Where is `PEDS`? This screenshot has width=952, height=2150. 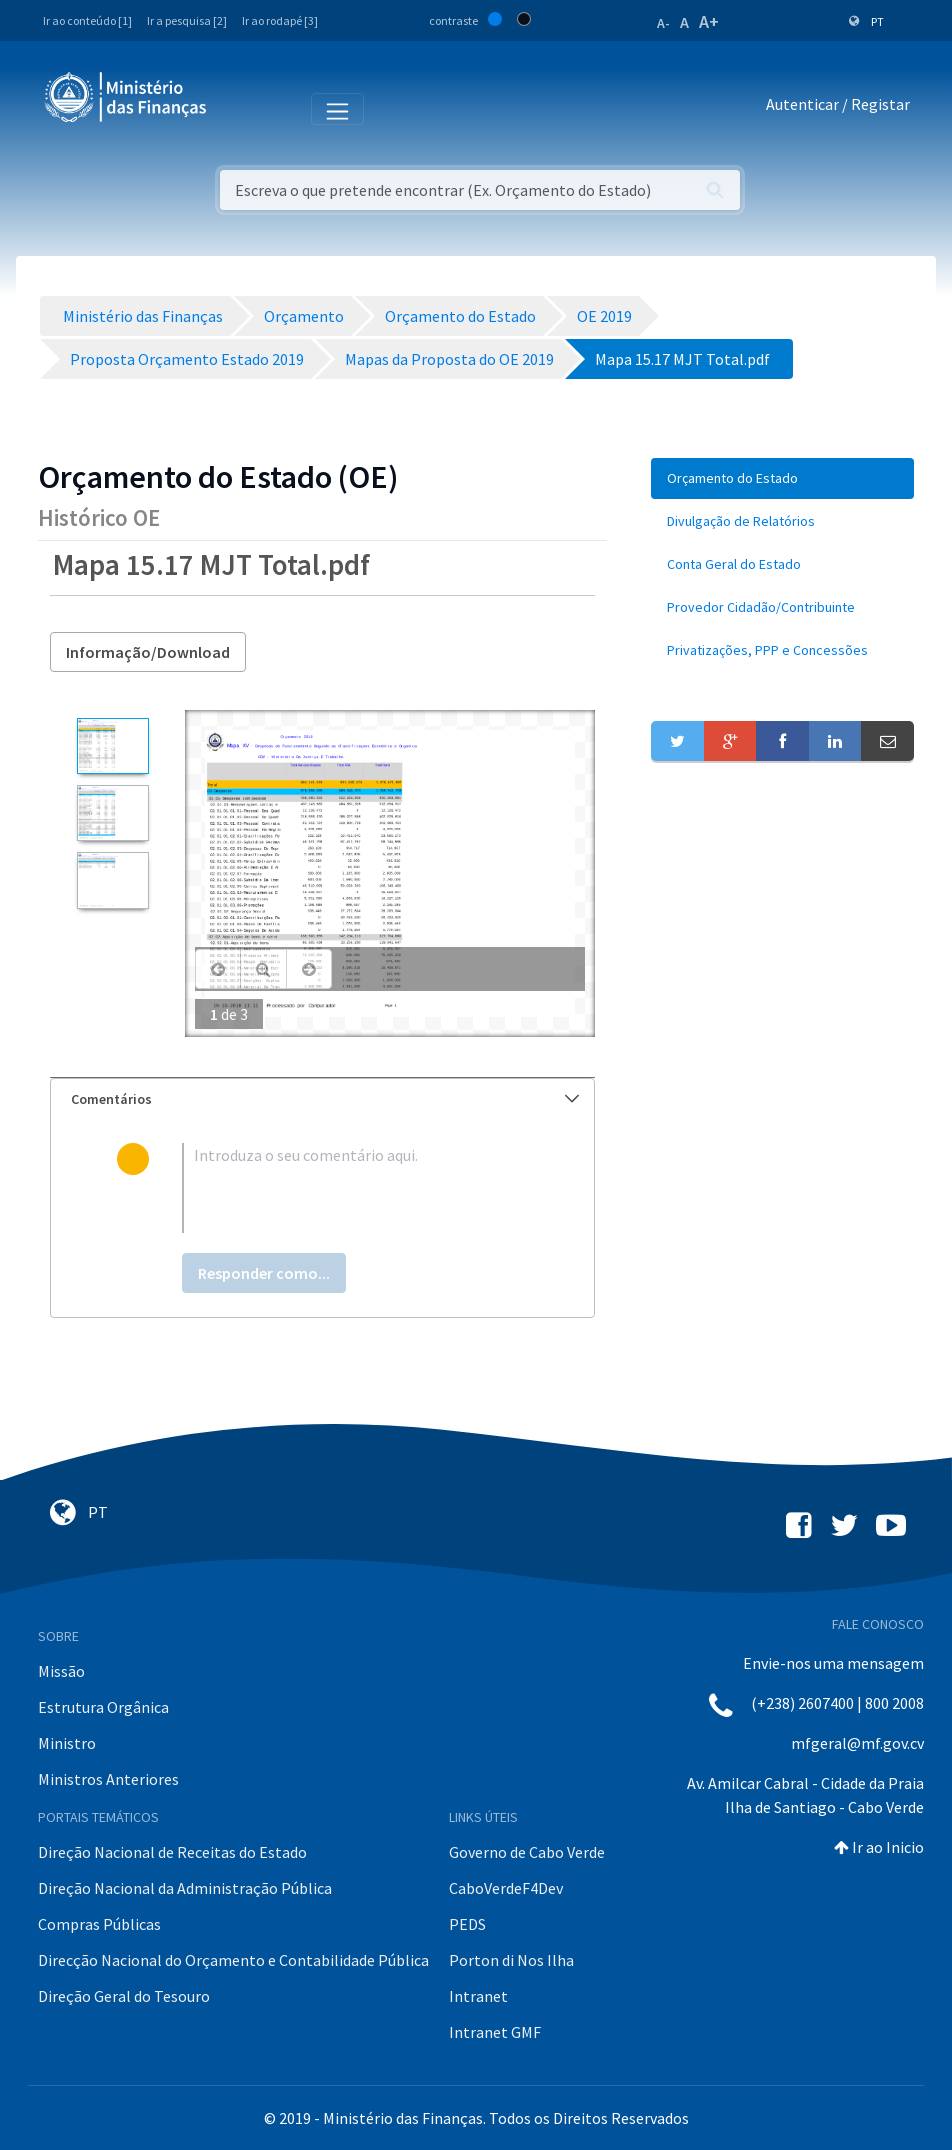
PEDS is located at coordinates (467, 1924).